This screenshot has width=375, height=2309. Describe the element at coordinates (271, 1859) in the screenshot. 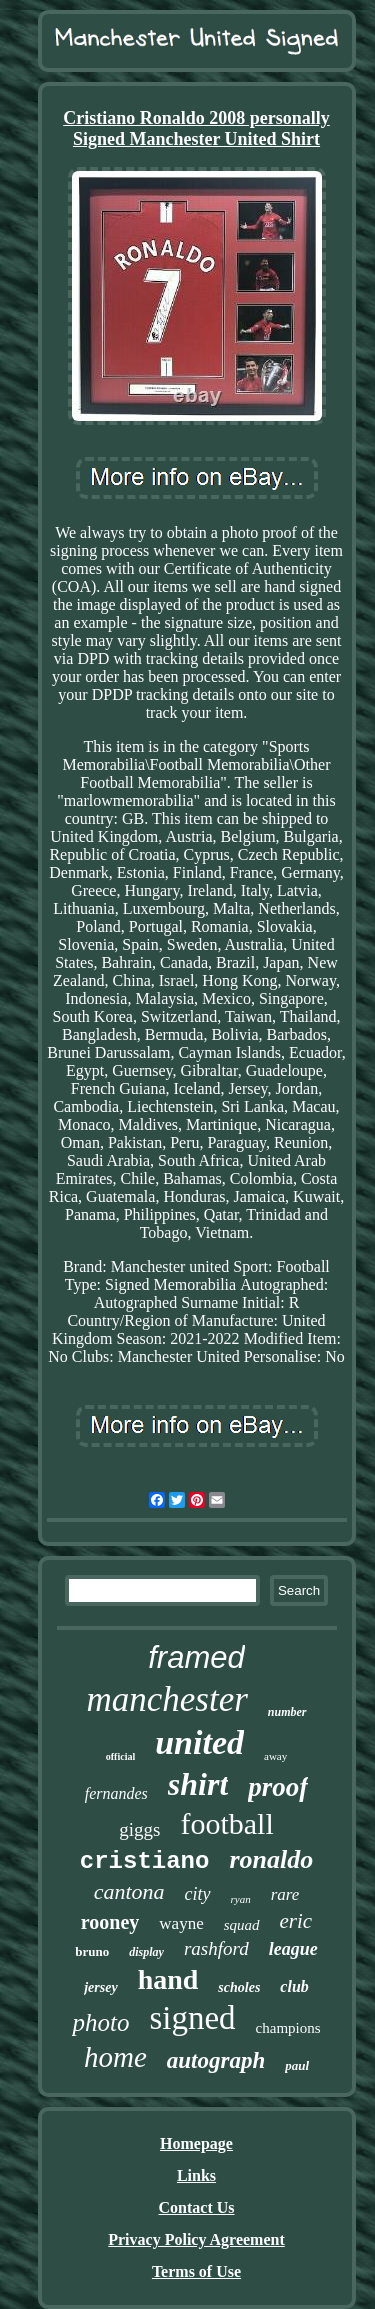

I see `ronaldo` at that location.